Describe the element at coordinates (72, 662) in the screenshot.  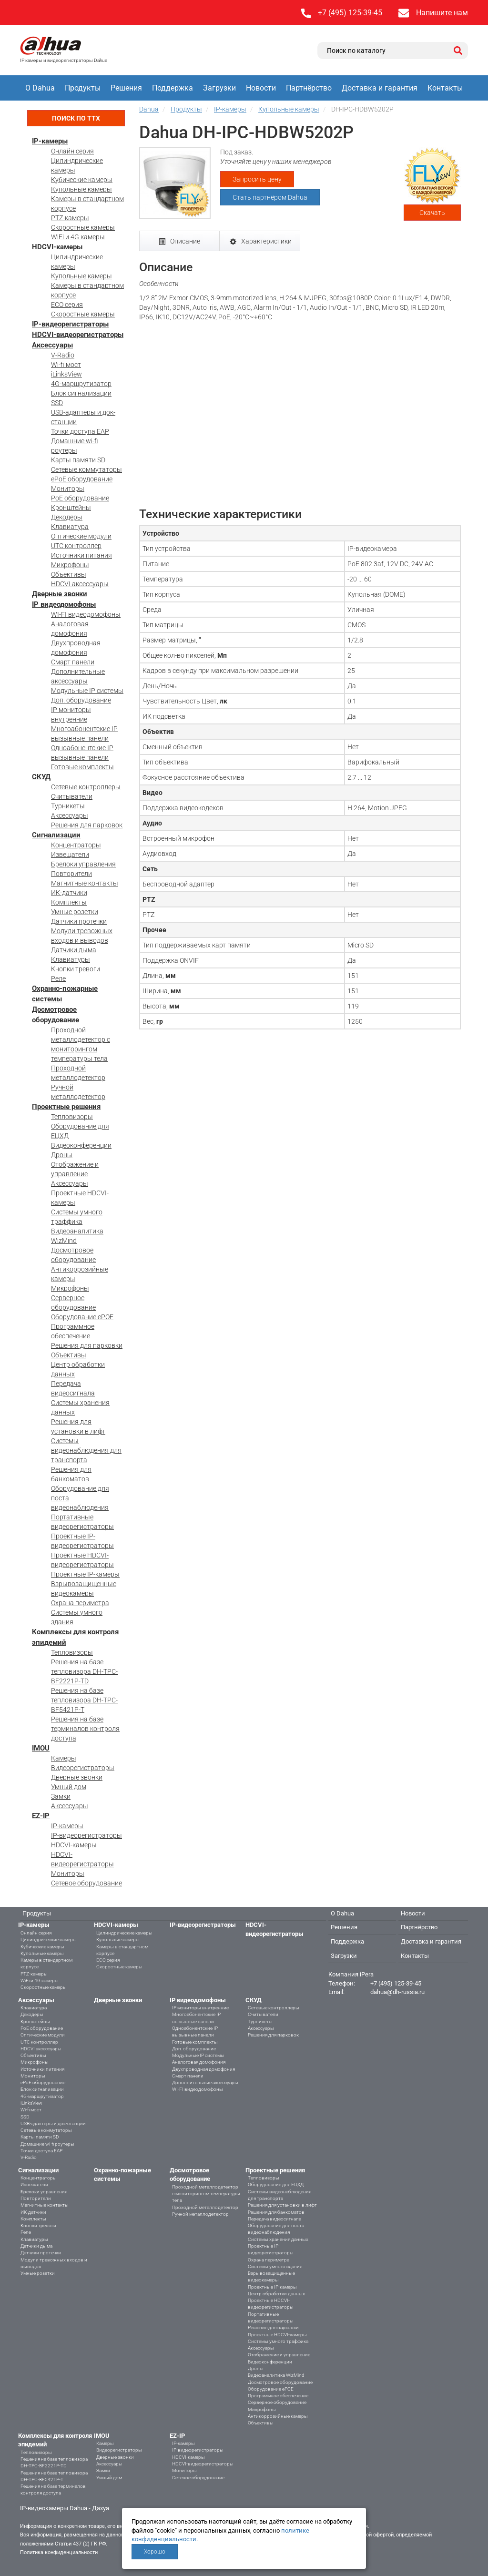
I see `Смарт панели` at that location.